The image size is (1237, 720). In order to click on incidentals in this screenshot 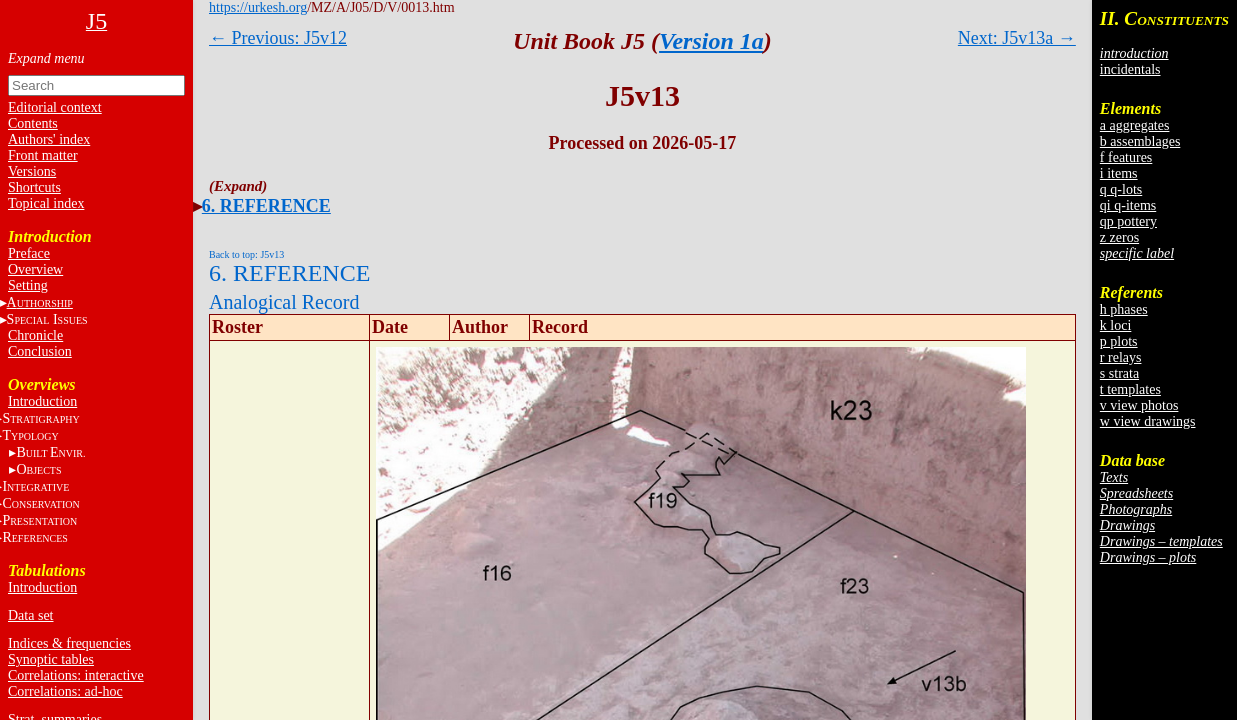, I will do `click(1130, 69)`.